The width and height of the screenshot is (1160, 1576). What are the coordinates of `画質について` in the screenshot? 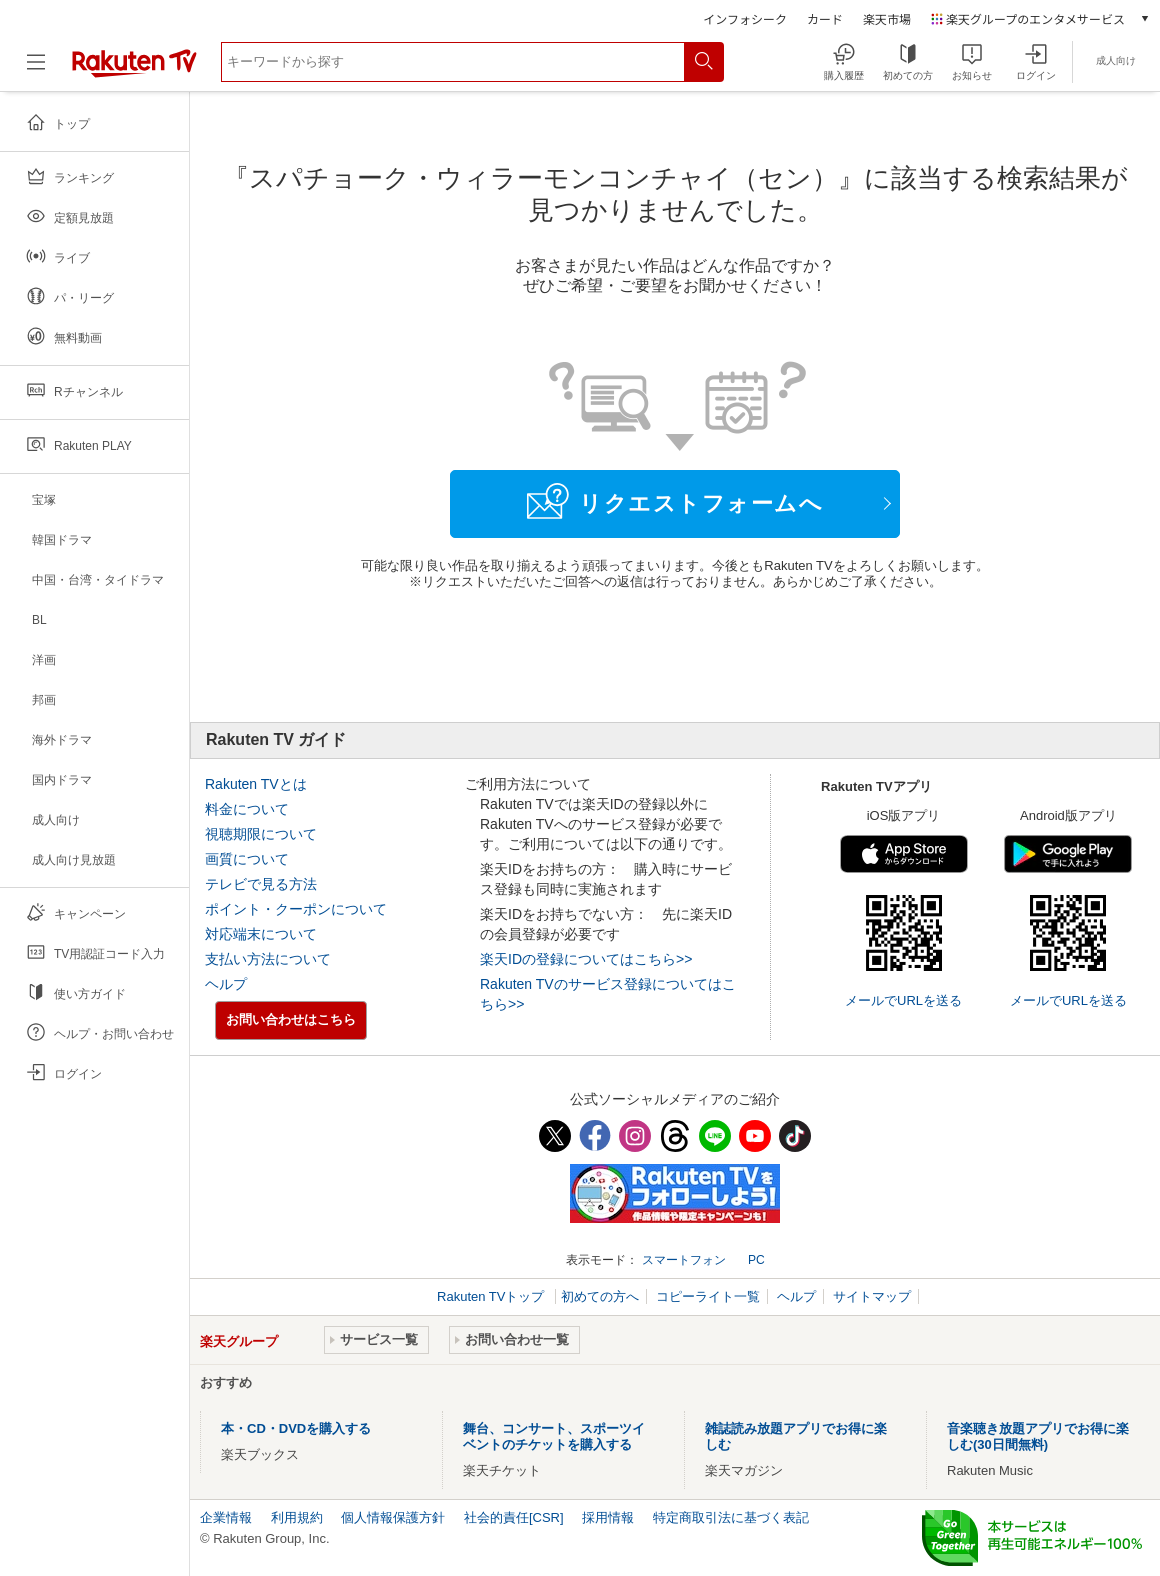 It's located at (247, 859).